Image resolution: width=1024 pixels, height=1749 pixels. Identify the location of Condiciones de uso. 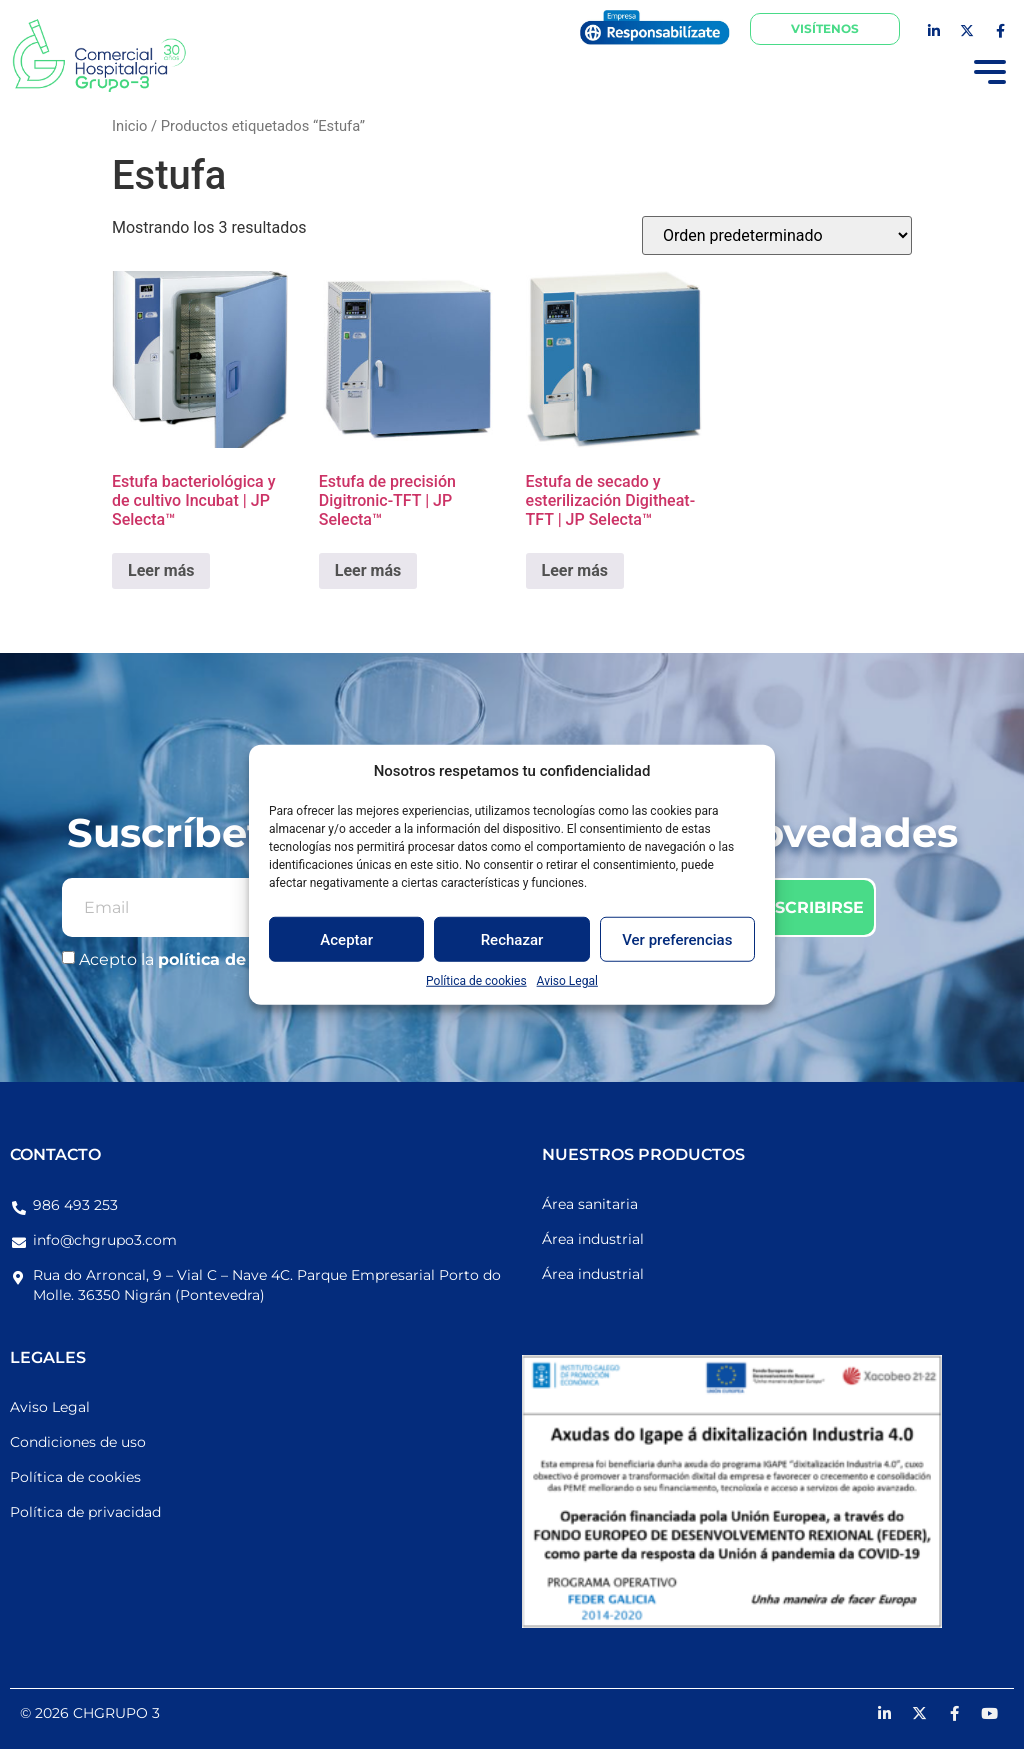
(78, 1442).